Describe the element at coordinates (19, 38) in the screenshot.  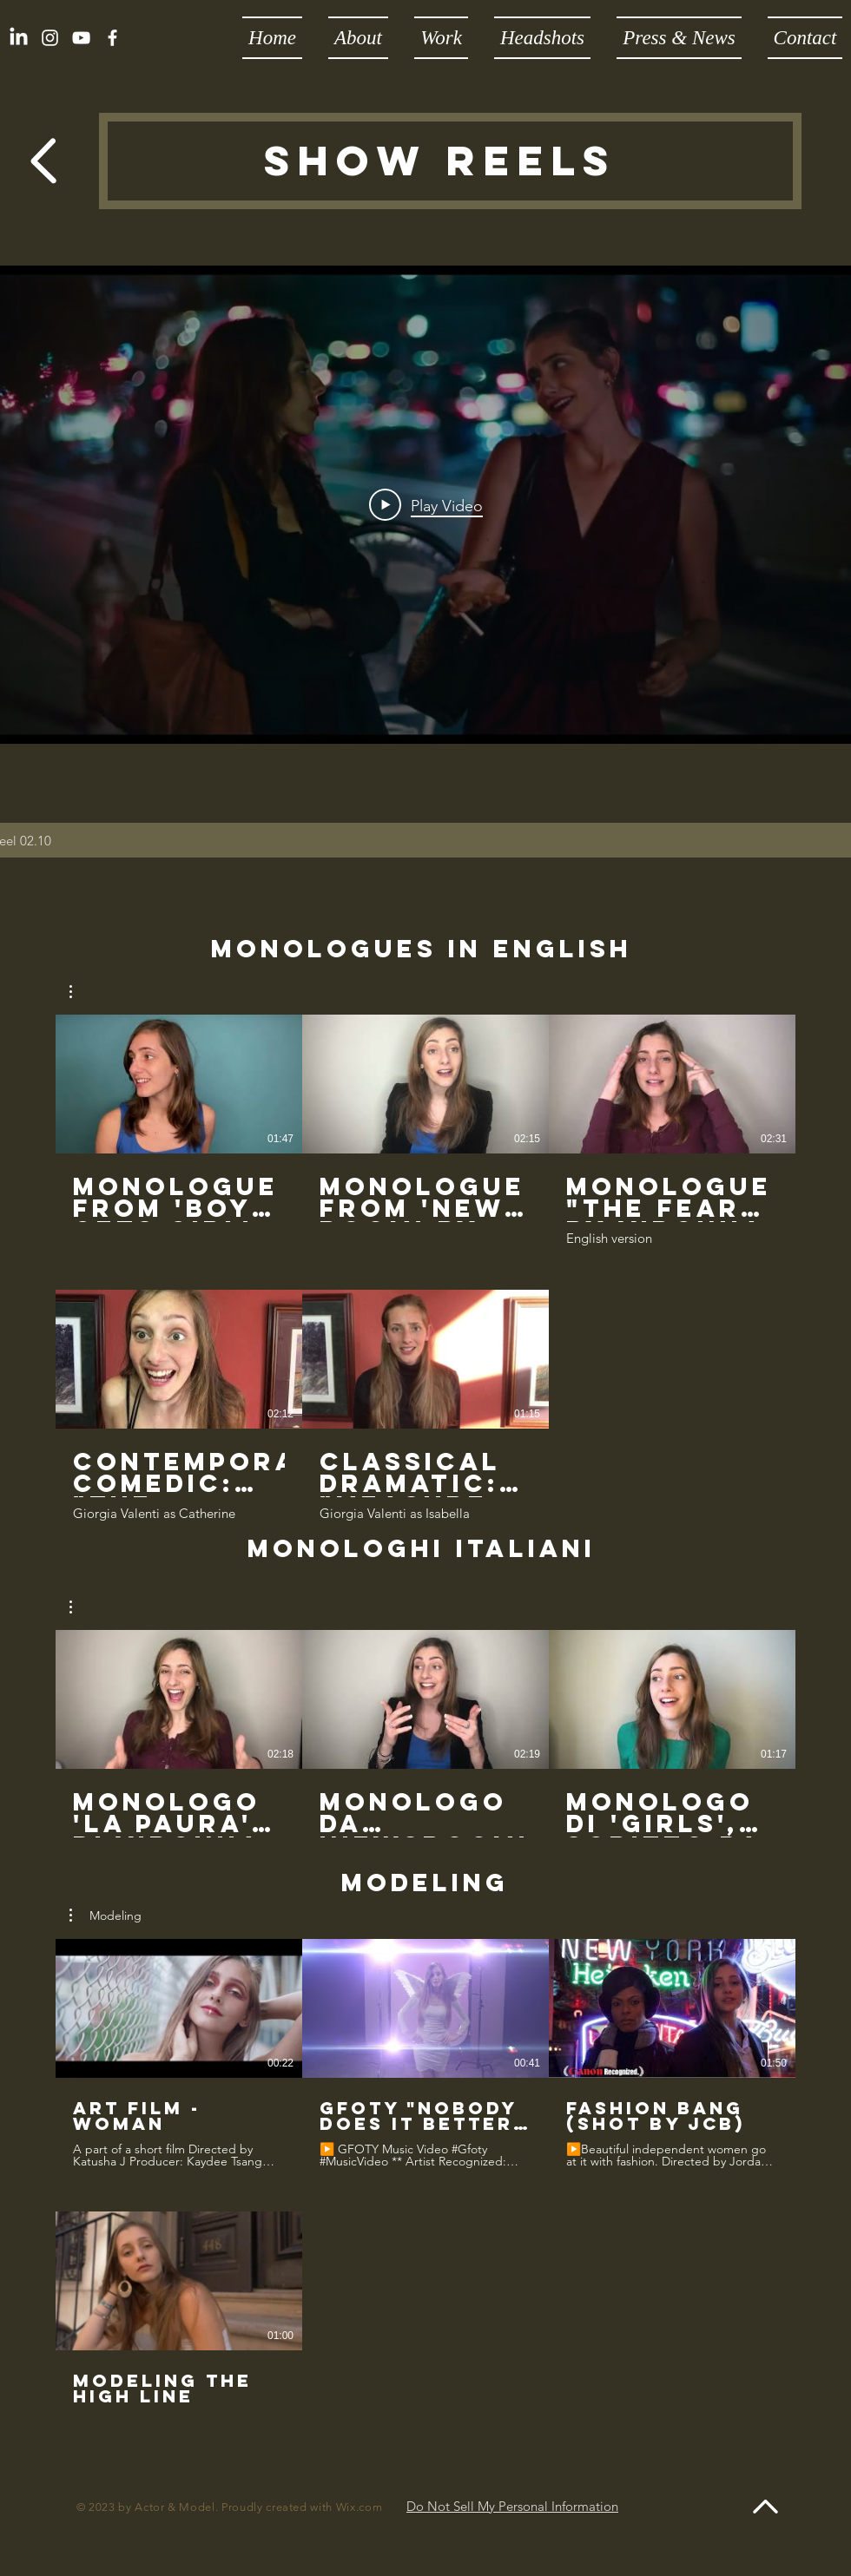
I see `[LinkedIn]` at that location.